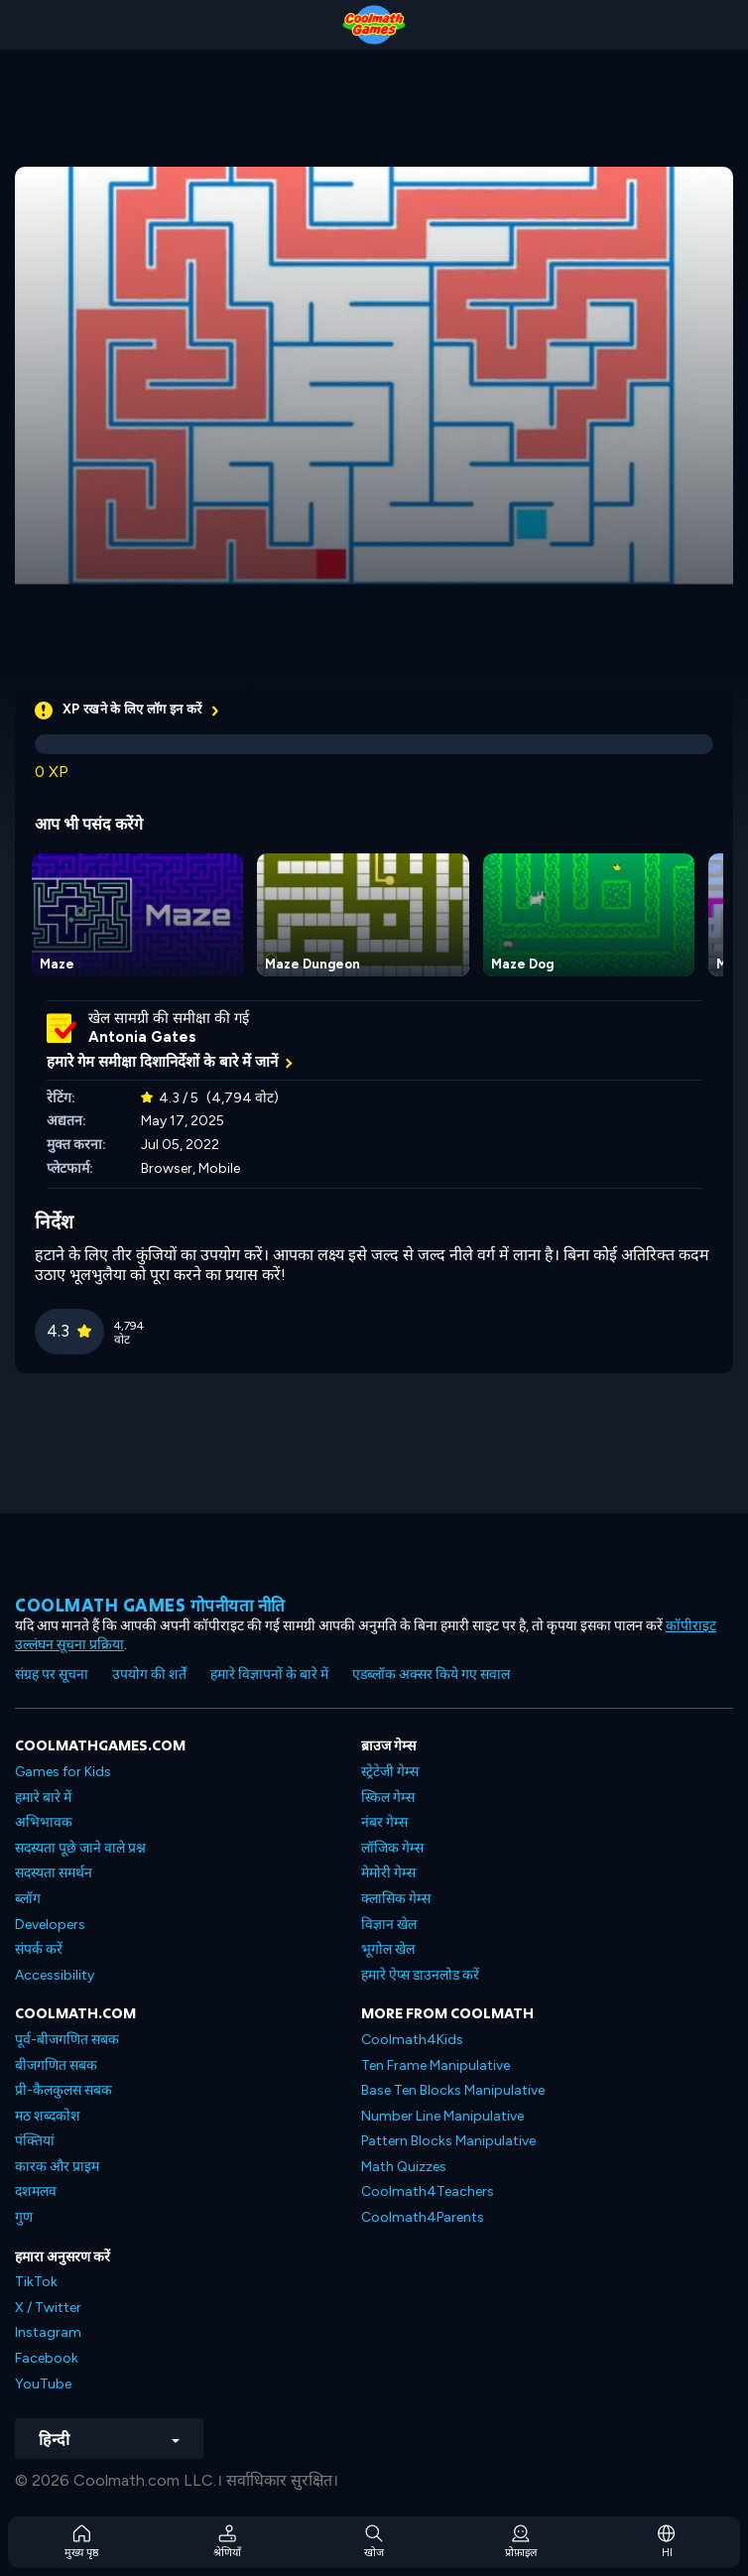  Describe the element at coordinates (35, 2140) in the screenshot. I see `पंक्तियां` at that location.